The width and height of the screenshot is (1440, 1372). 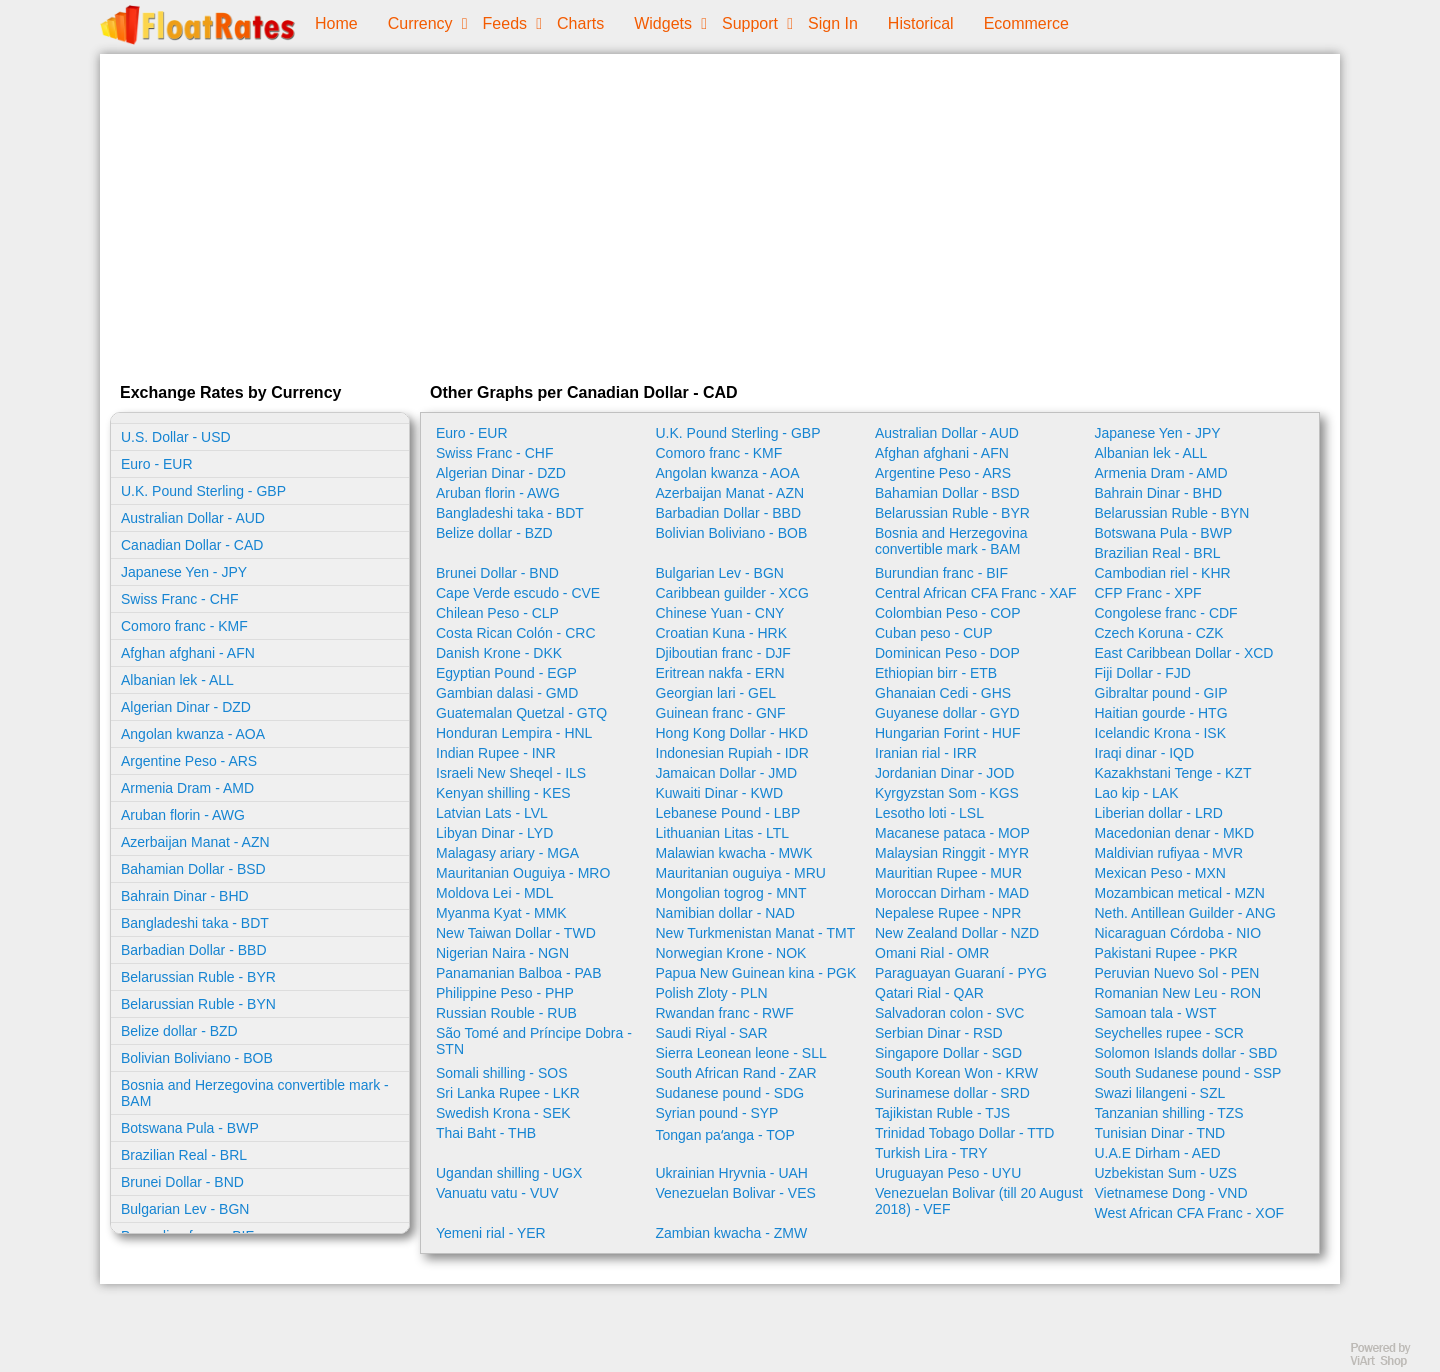 I want to click on Mongolian togrog - MNT, so click(x=731, y=893).